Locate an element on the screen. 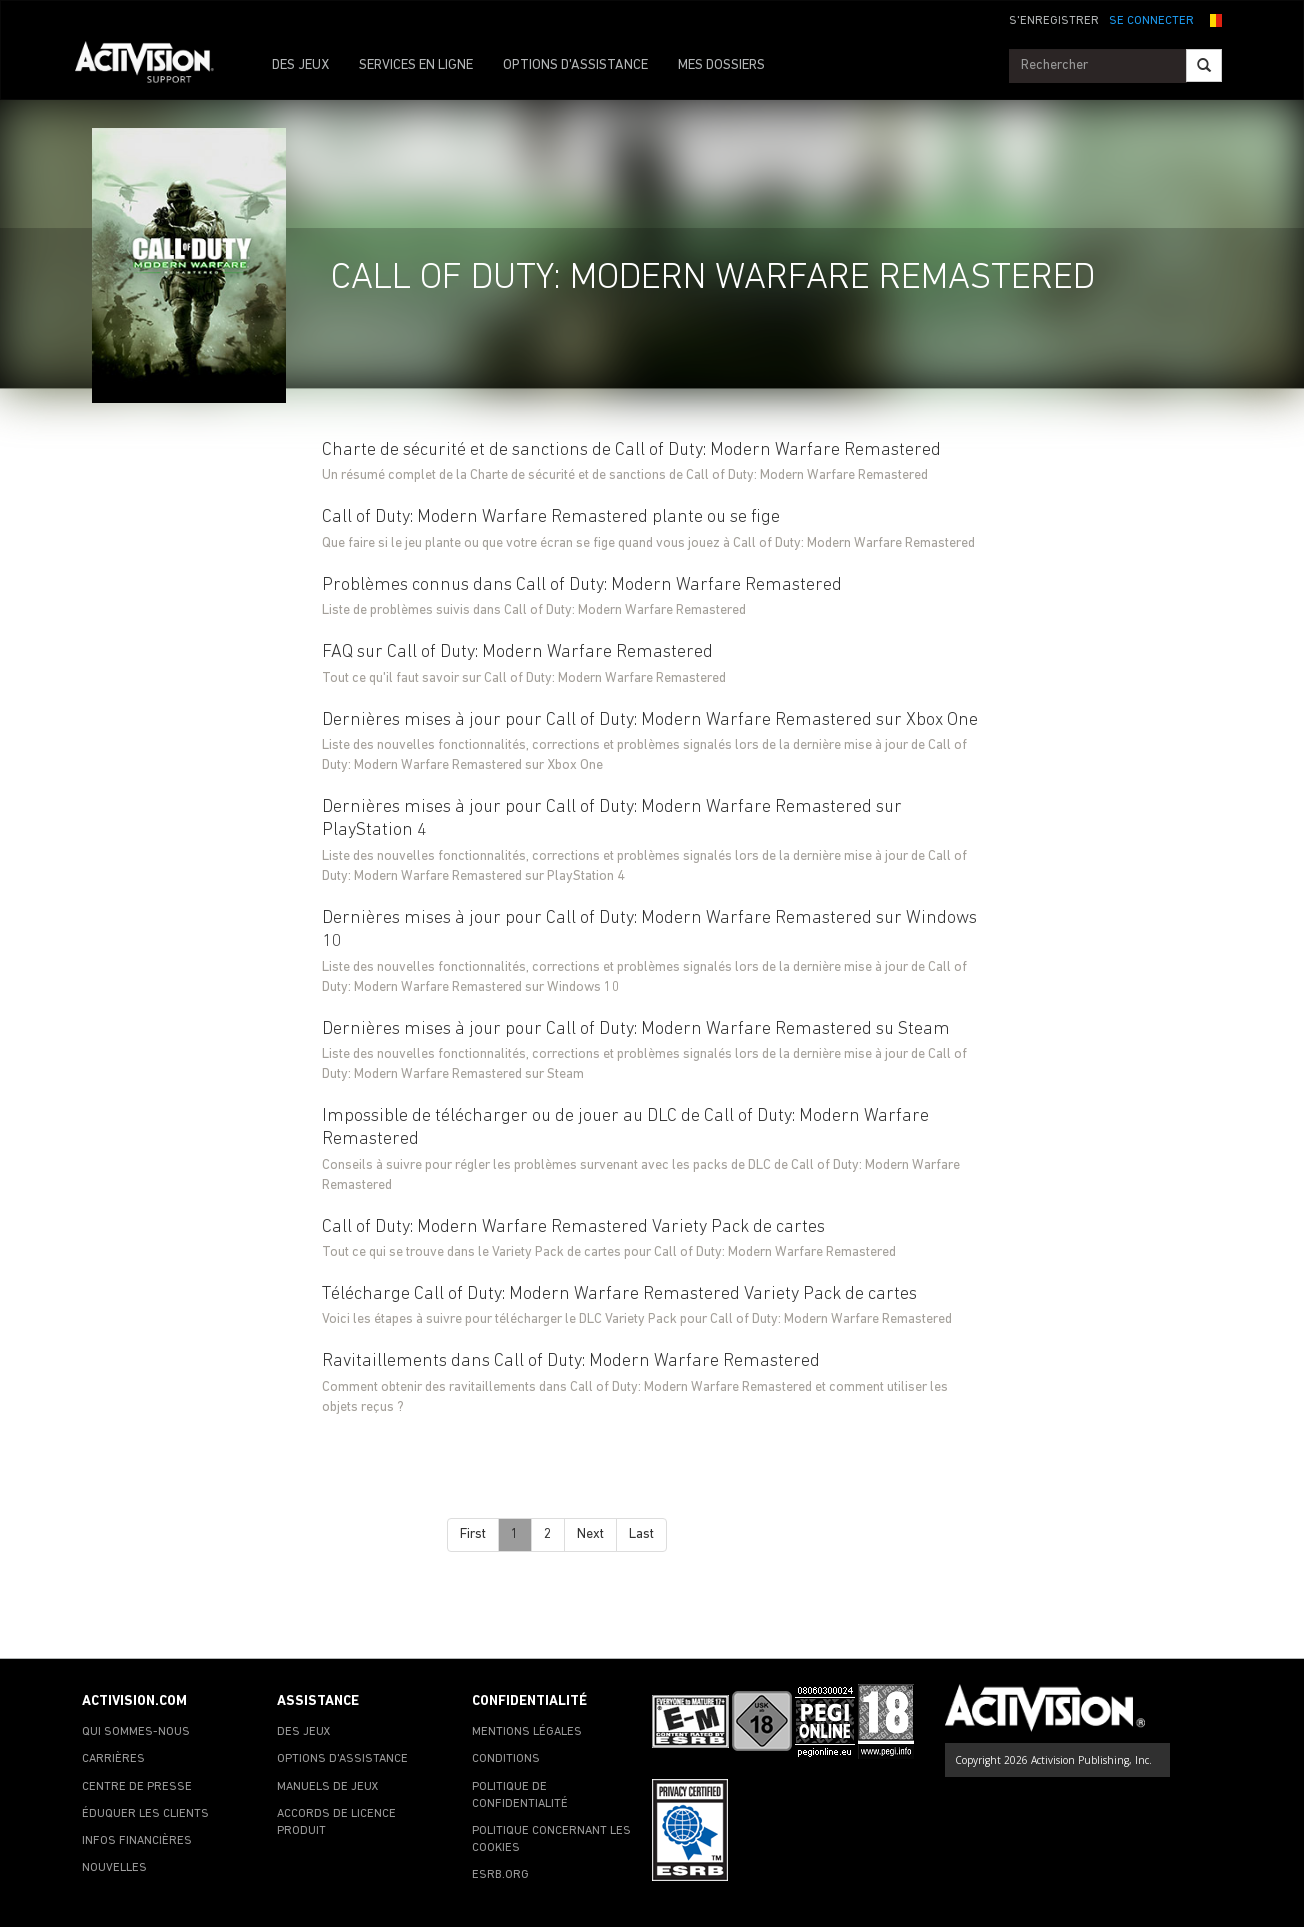 The width and height of the screenshot is (1304, 1927). DES JEUX is located at coordinates (300, 65).